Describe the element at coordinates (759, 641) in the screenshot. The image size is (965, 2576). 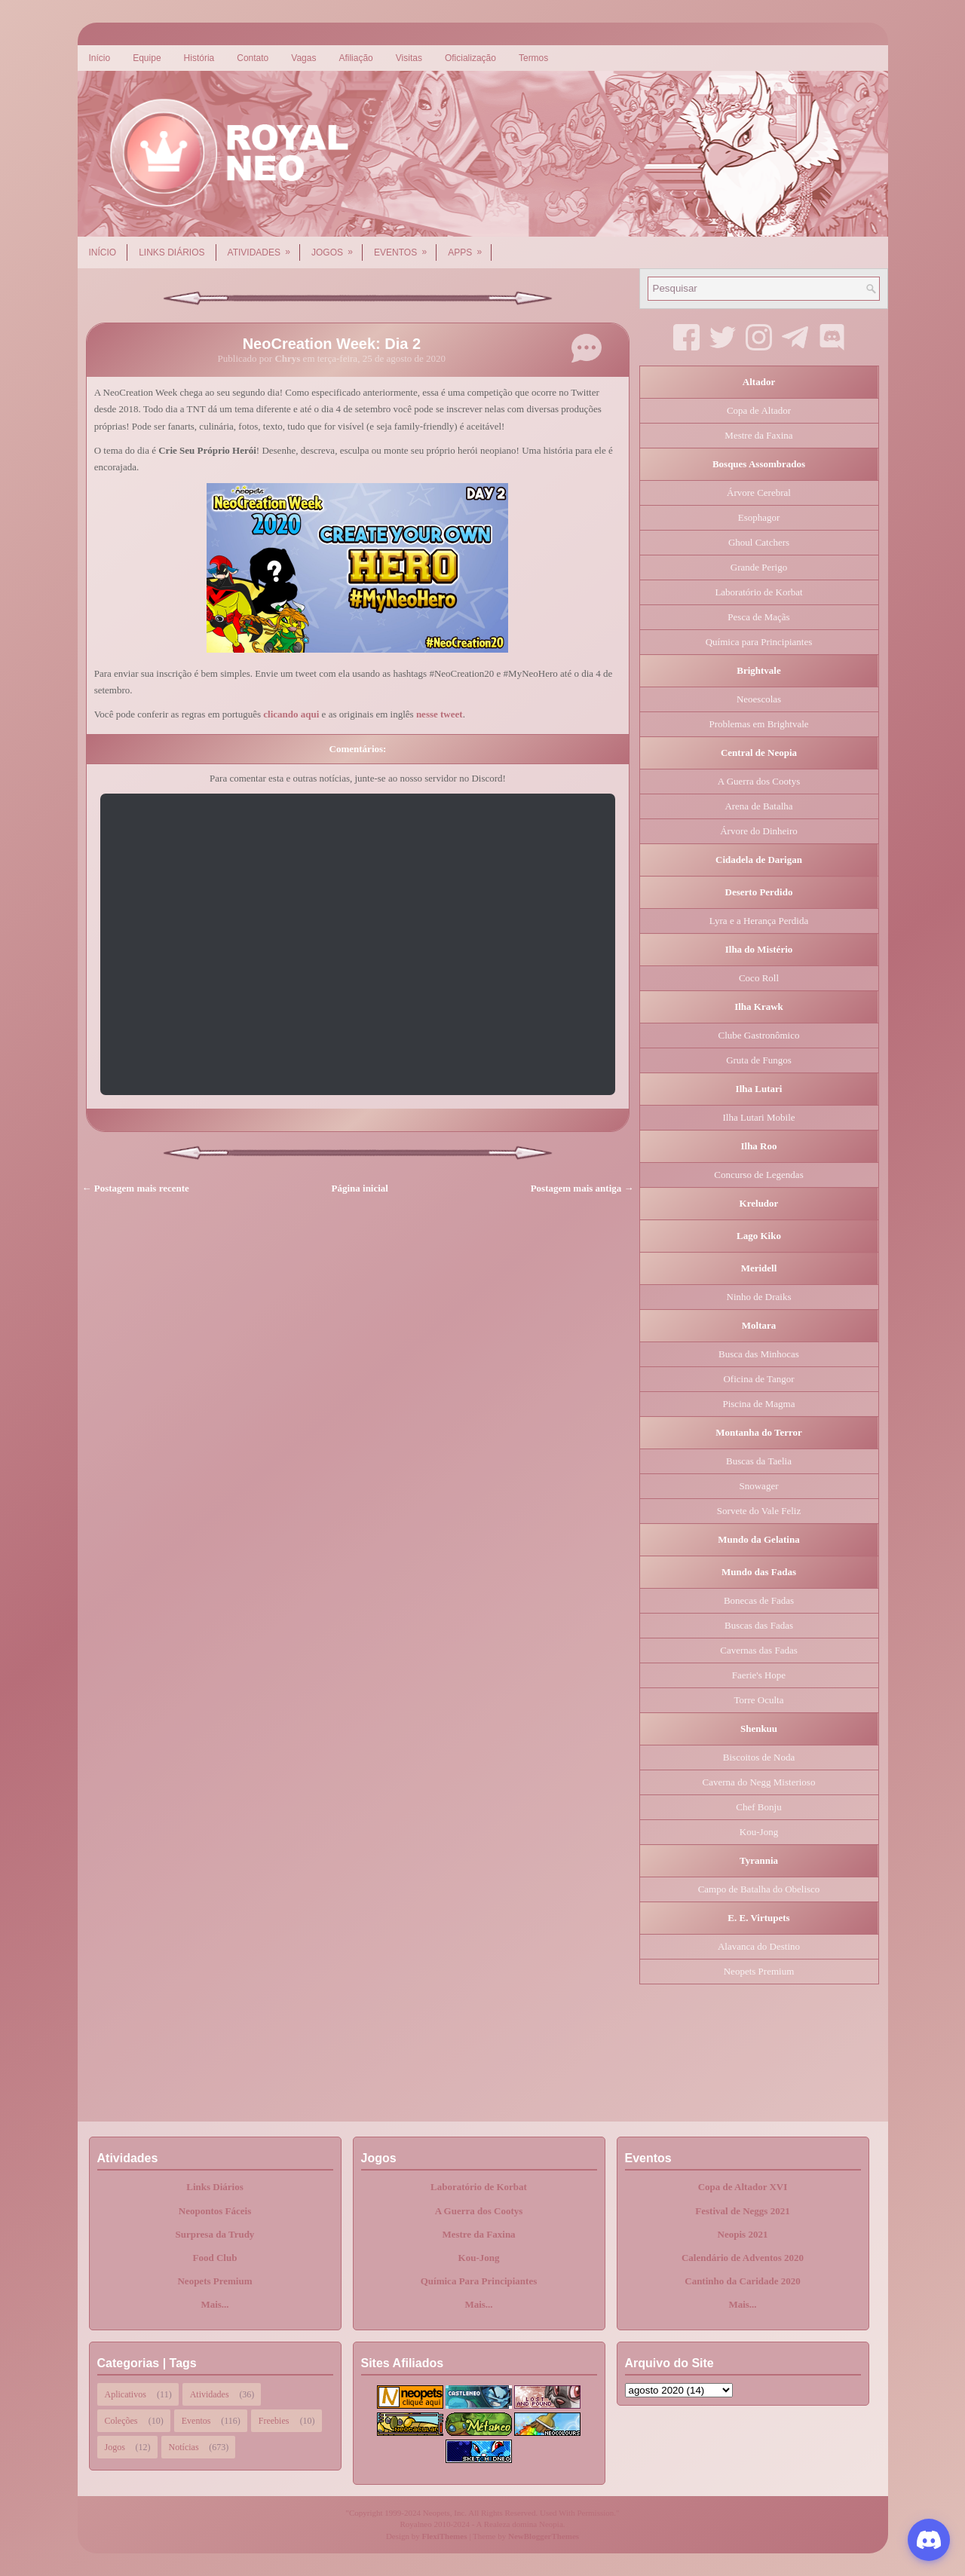
I see `Química para Principiantes` at that location.